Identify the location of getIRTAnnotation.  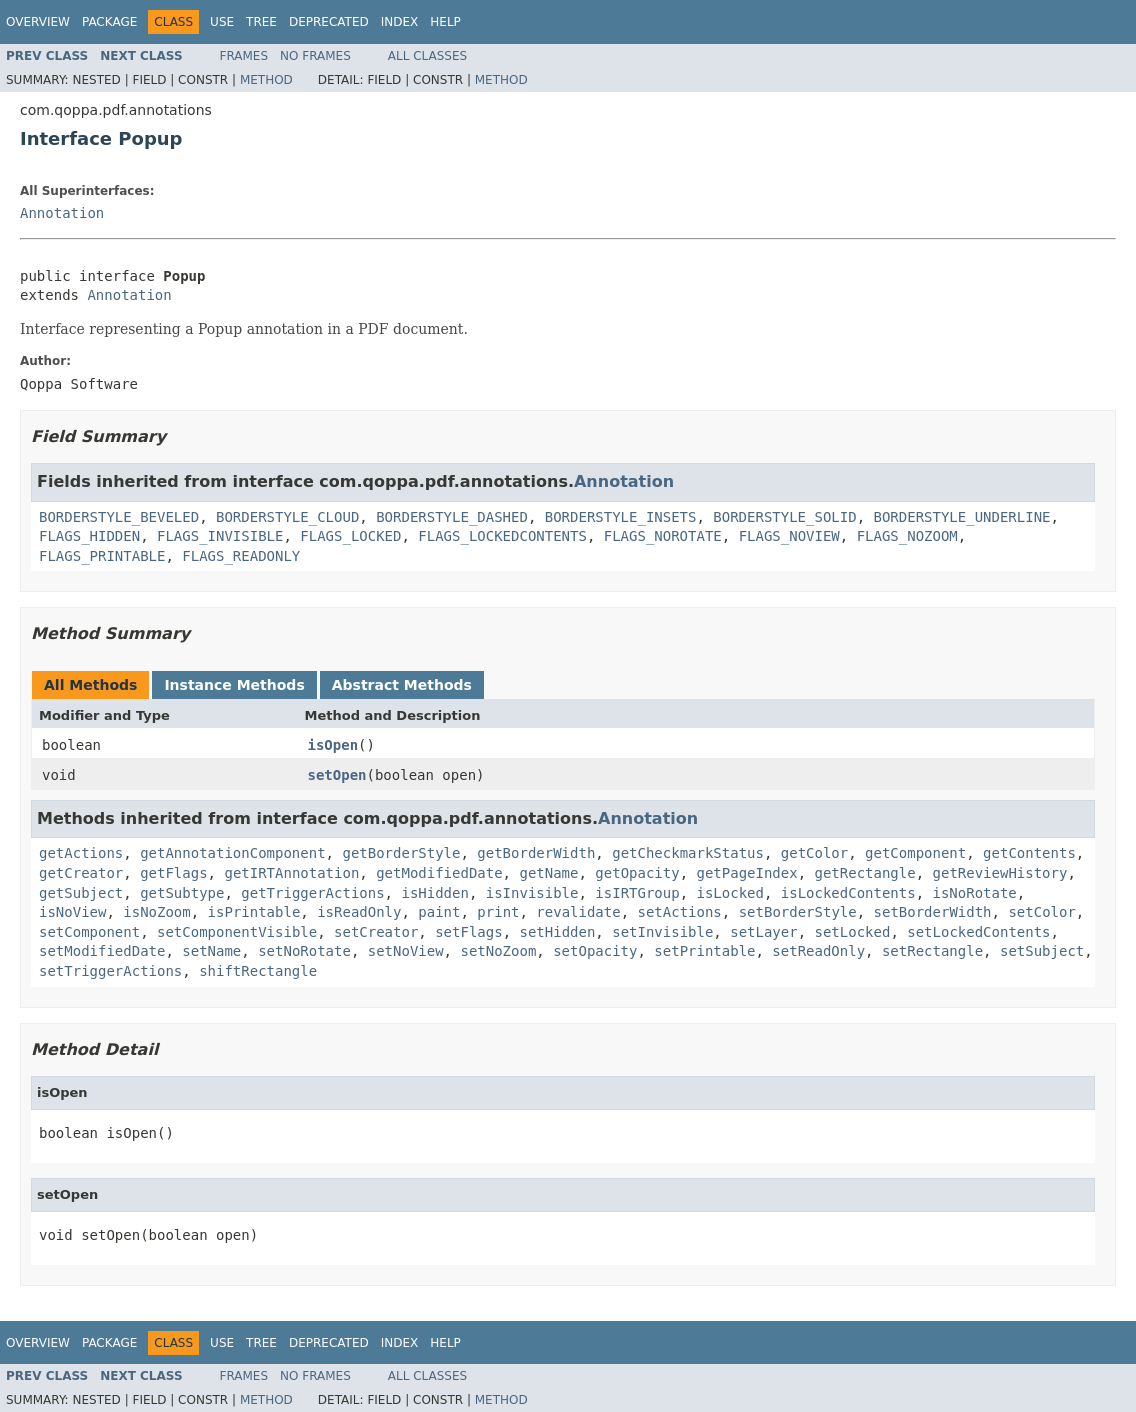
(291, 873).